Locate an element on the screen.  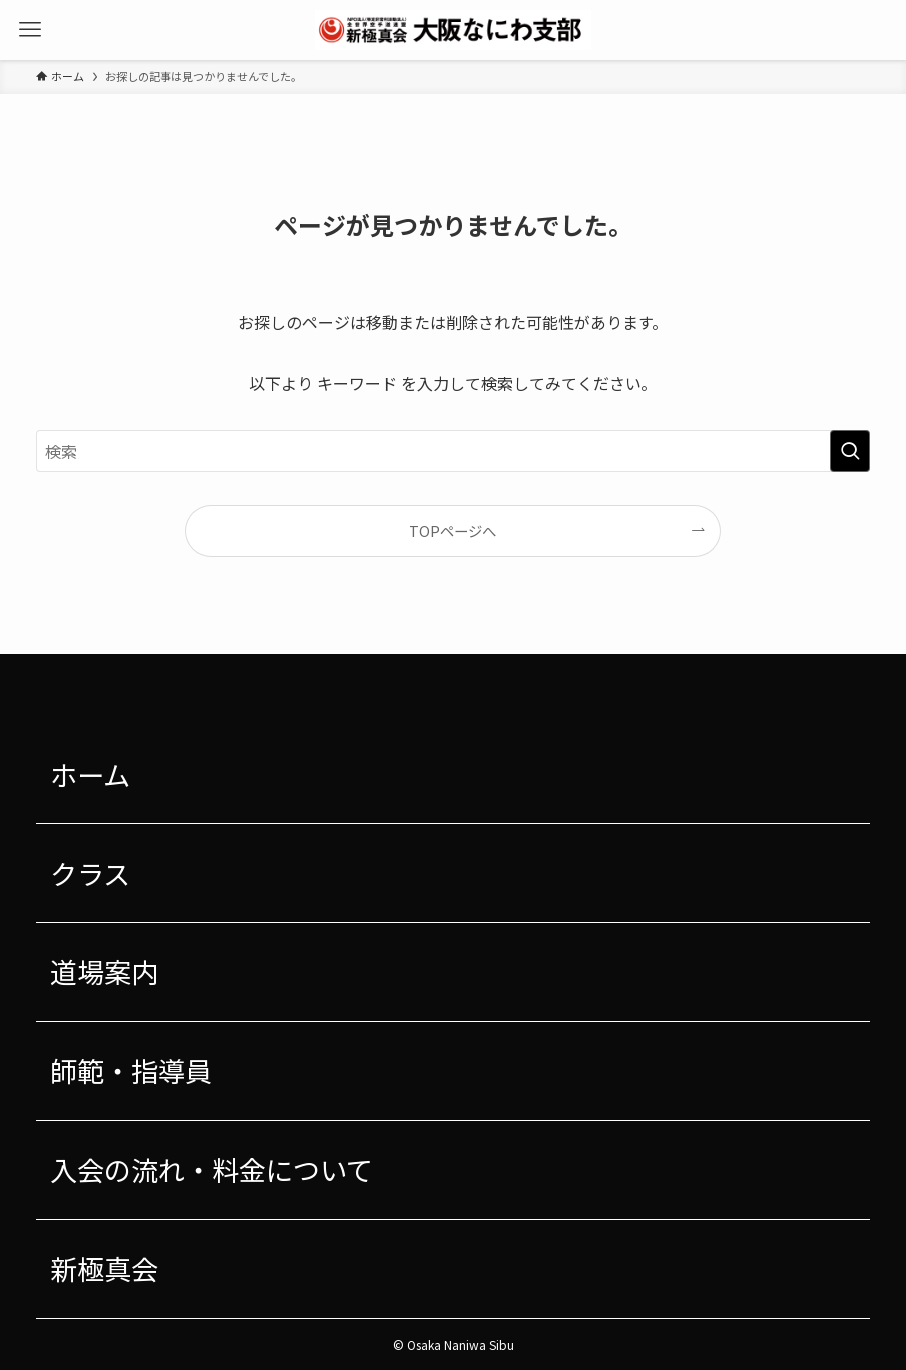
TOPページへ is located at coordinates (452, 530).